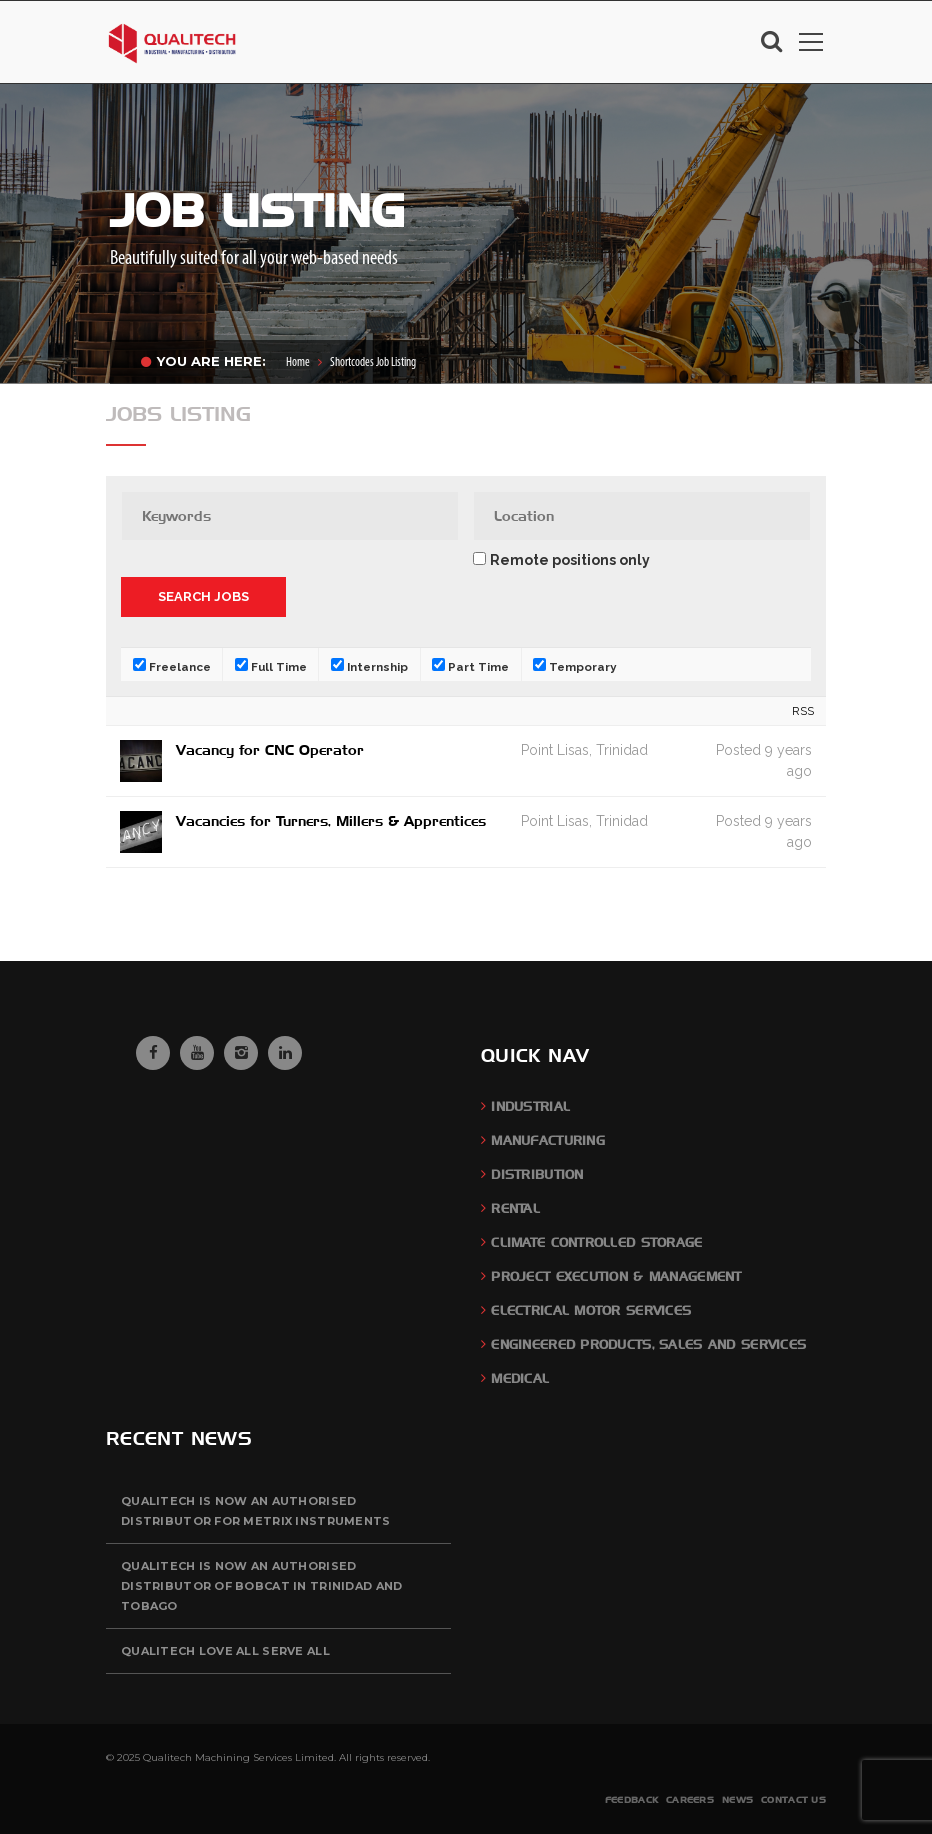 The image size is (932, 1834). I want to click on Feedback, so click(631, 1799).